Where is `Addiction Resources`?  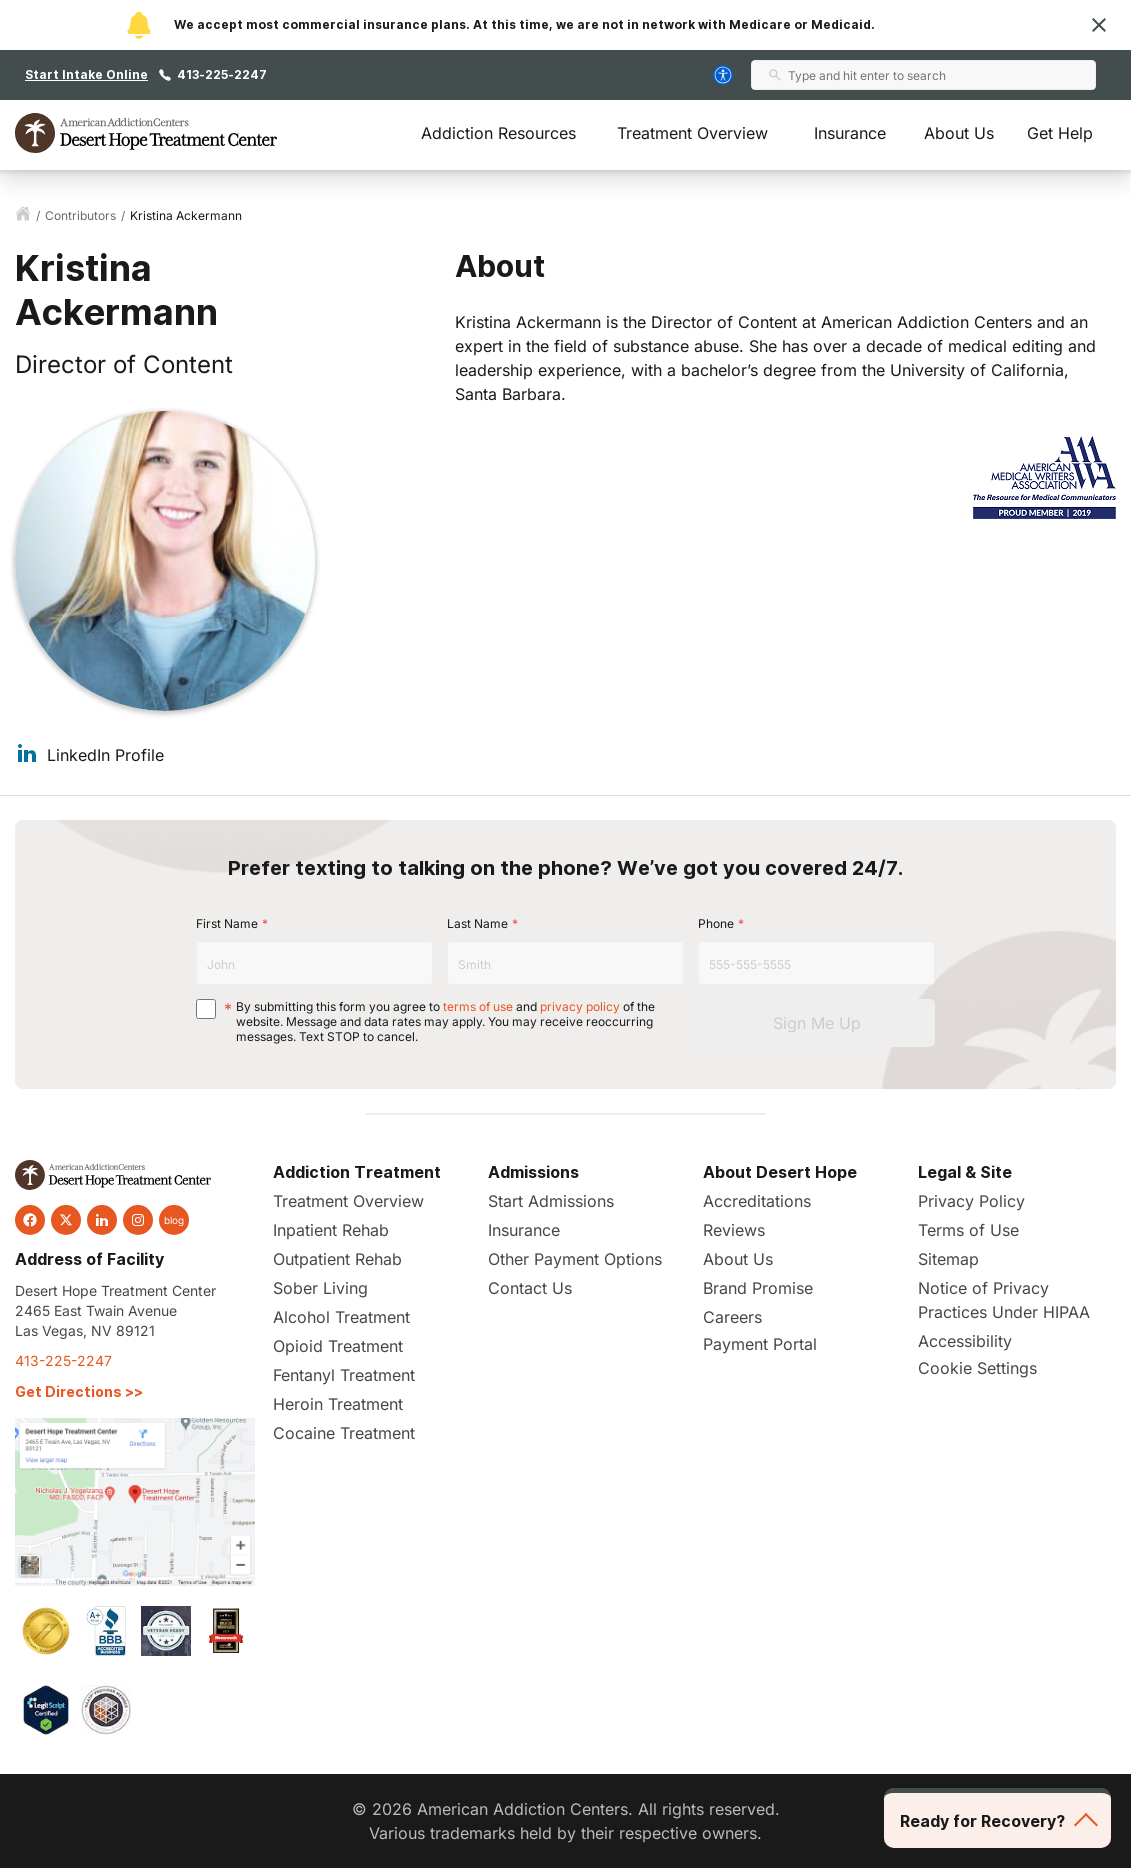 Addiction Resources is located at coordinates (498, 133).